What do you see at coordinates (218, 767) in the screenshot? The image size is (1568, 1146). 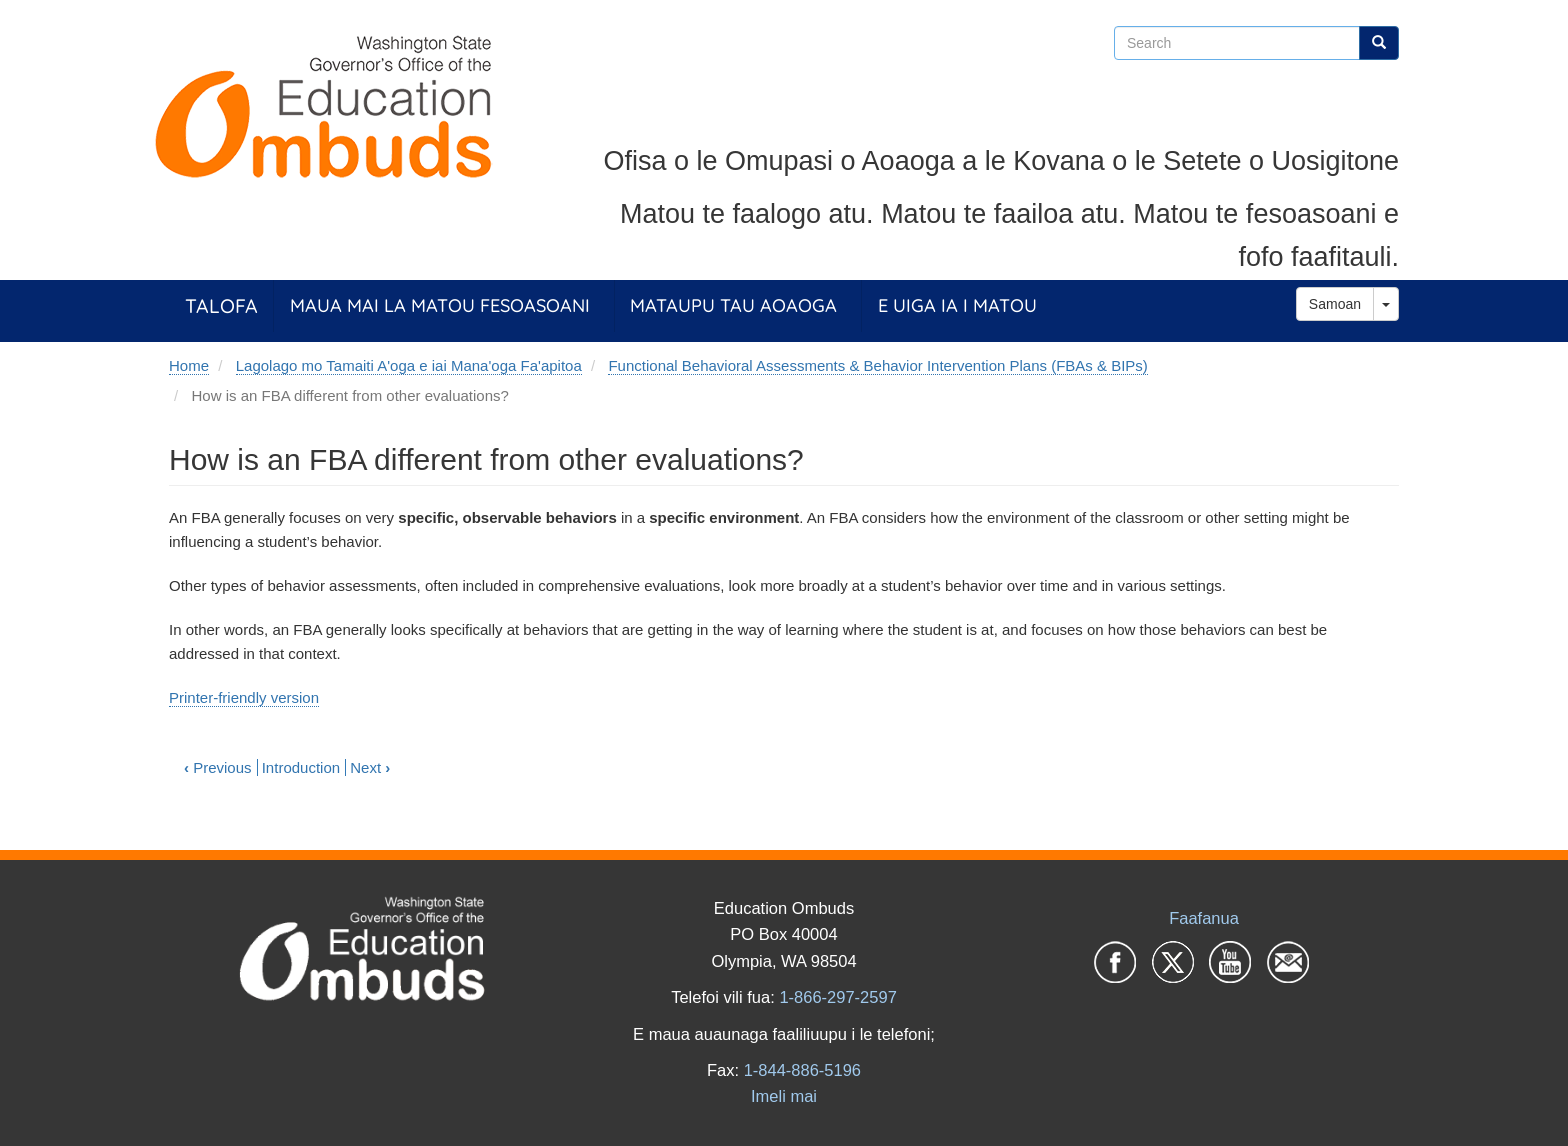 I see `Previous` at bounding box center [218, 767].